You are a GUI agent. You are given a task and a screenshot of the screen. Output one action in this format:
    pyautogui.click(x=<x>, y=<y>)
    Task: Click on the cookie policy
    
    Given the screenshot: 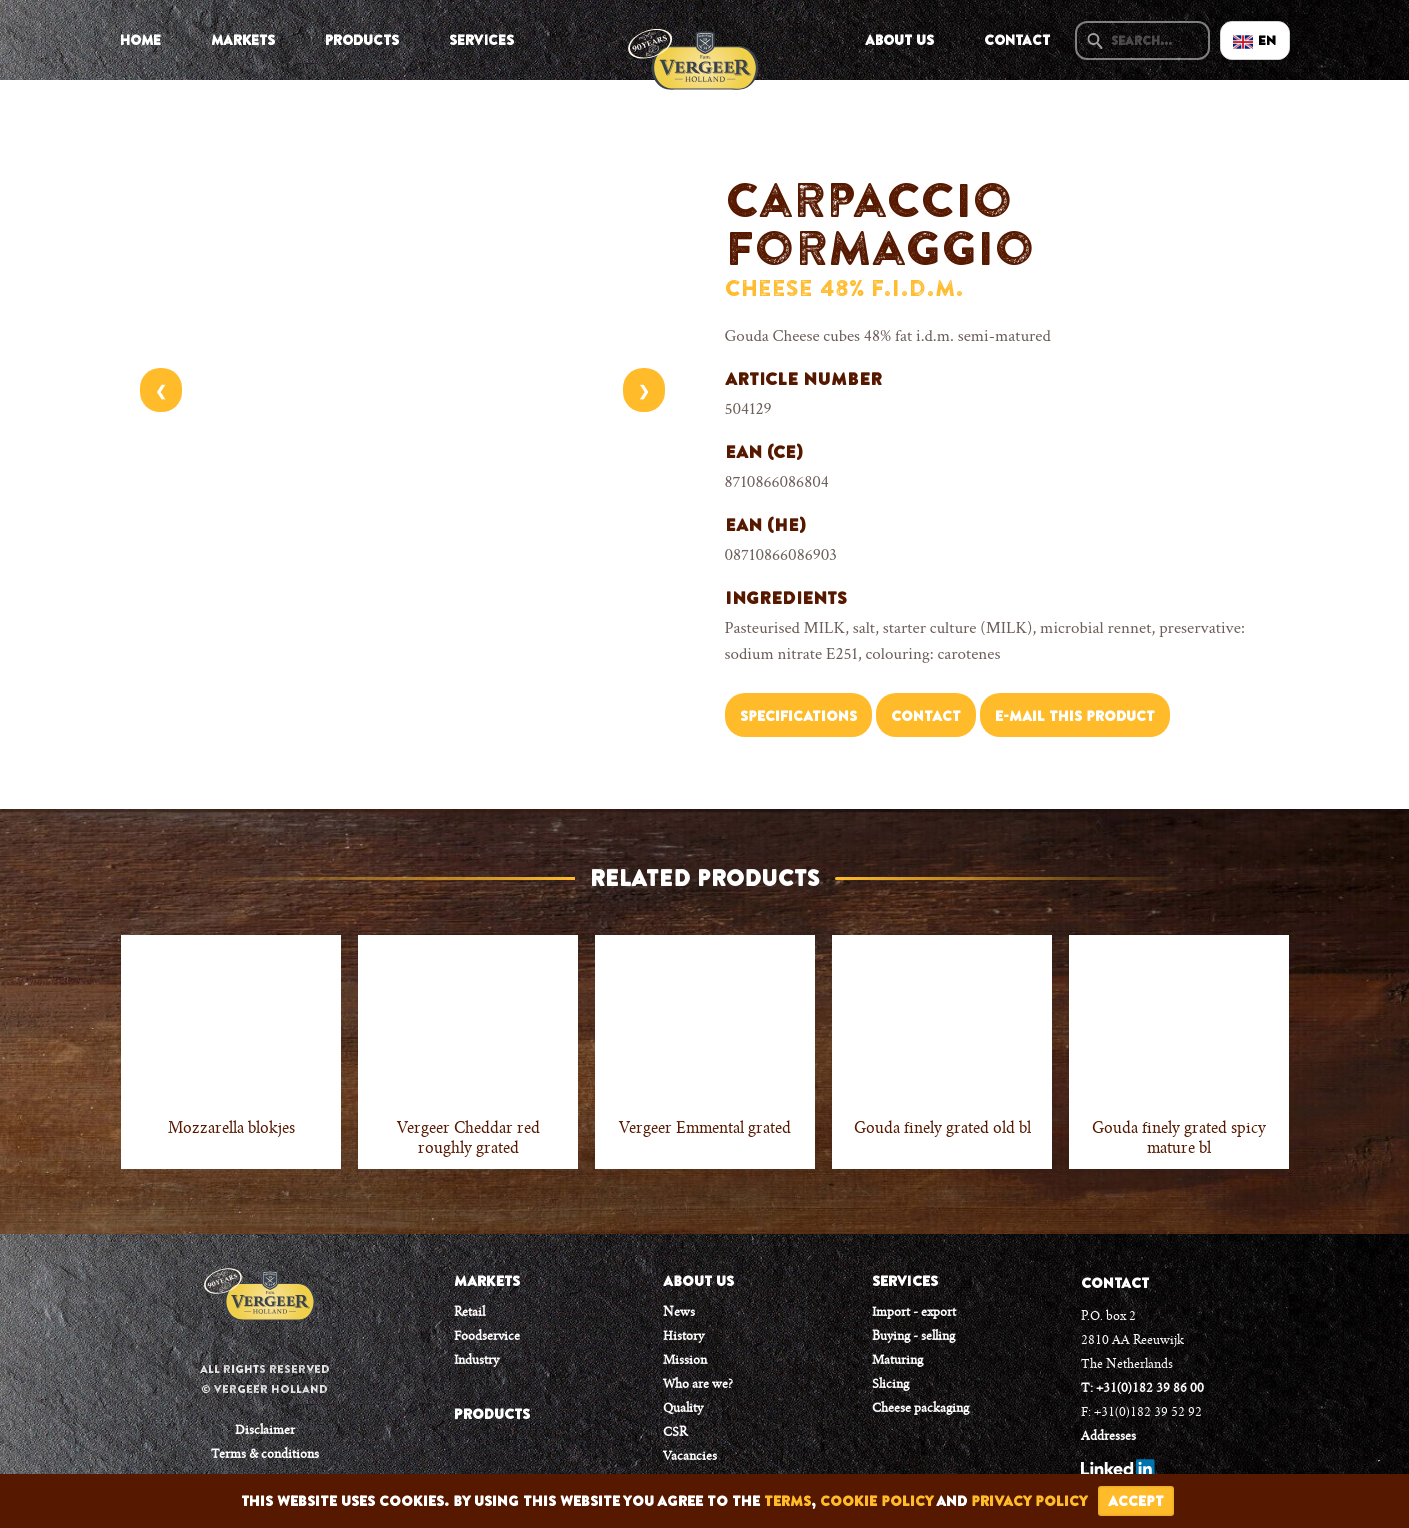 What is the action you would take?
    pyautogui.click(x=876, y=1501)
    